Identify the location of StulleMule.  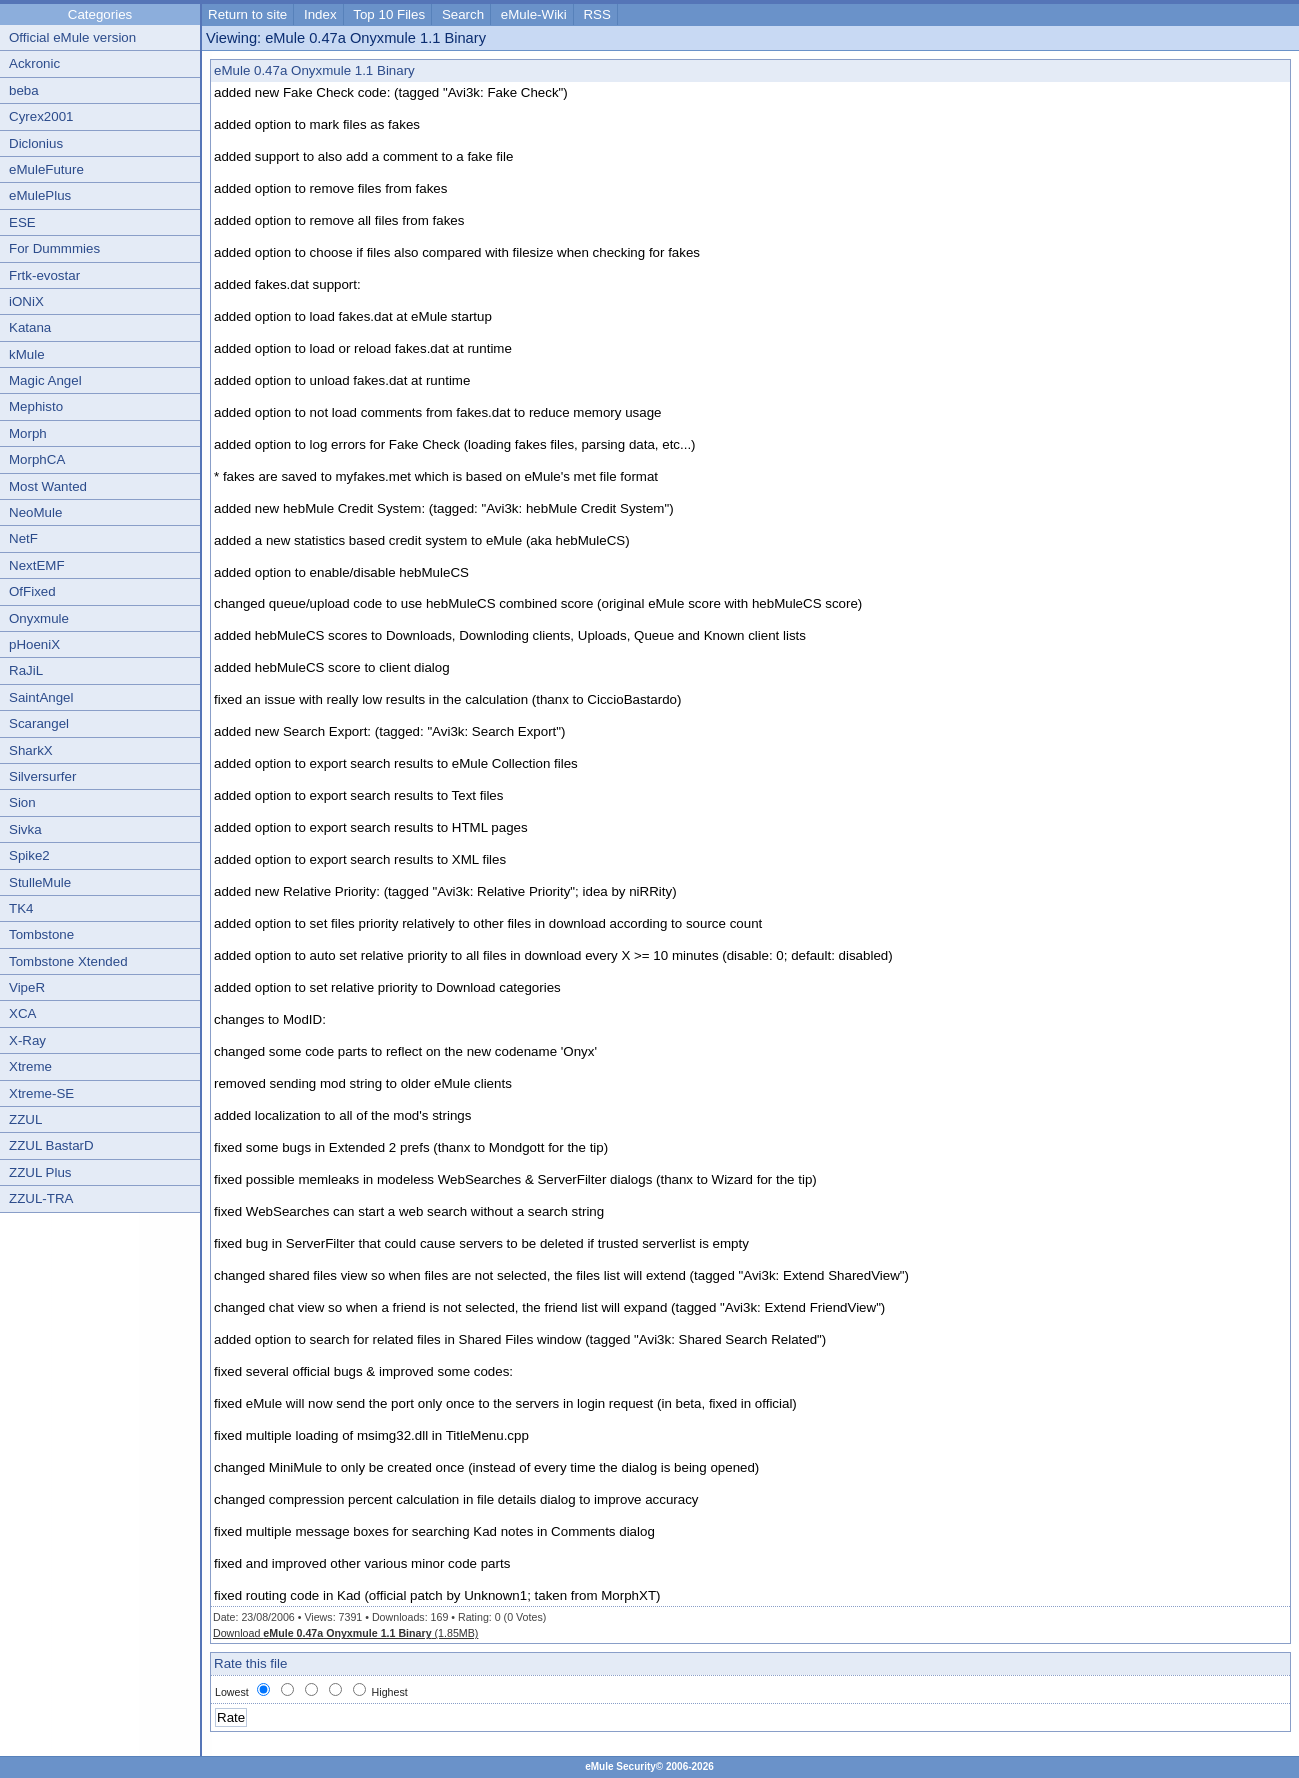
(40, 882).